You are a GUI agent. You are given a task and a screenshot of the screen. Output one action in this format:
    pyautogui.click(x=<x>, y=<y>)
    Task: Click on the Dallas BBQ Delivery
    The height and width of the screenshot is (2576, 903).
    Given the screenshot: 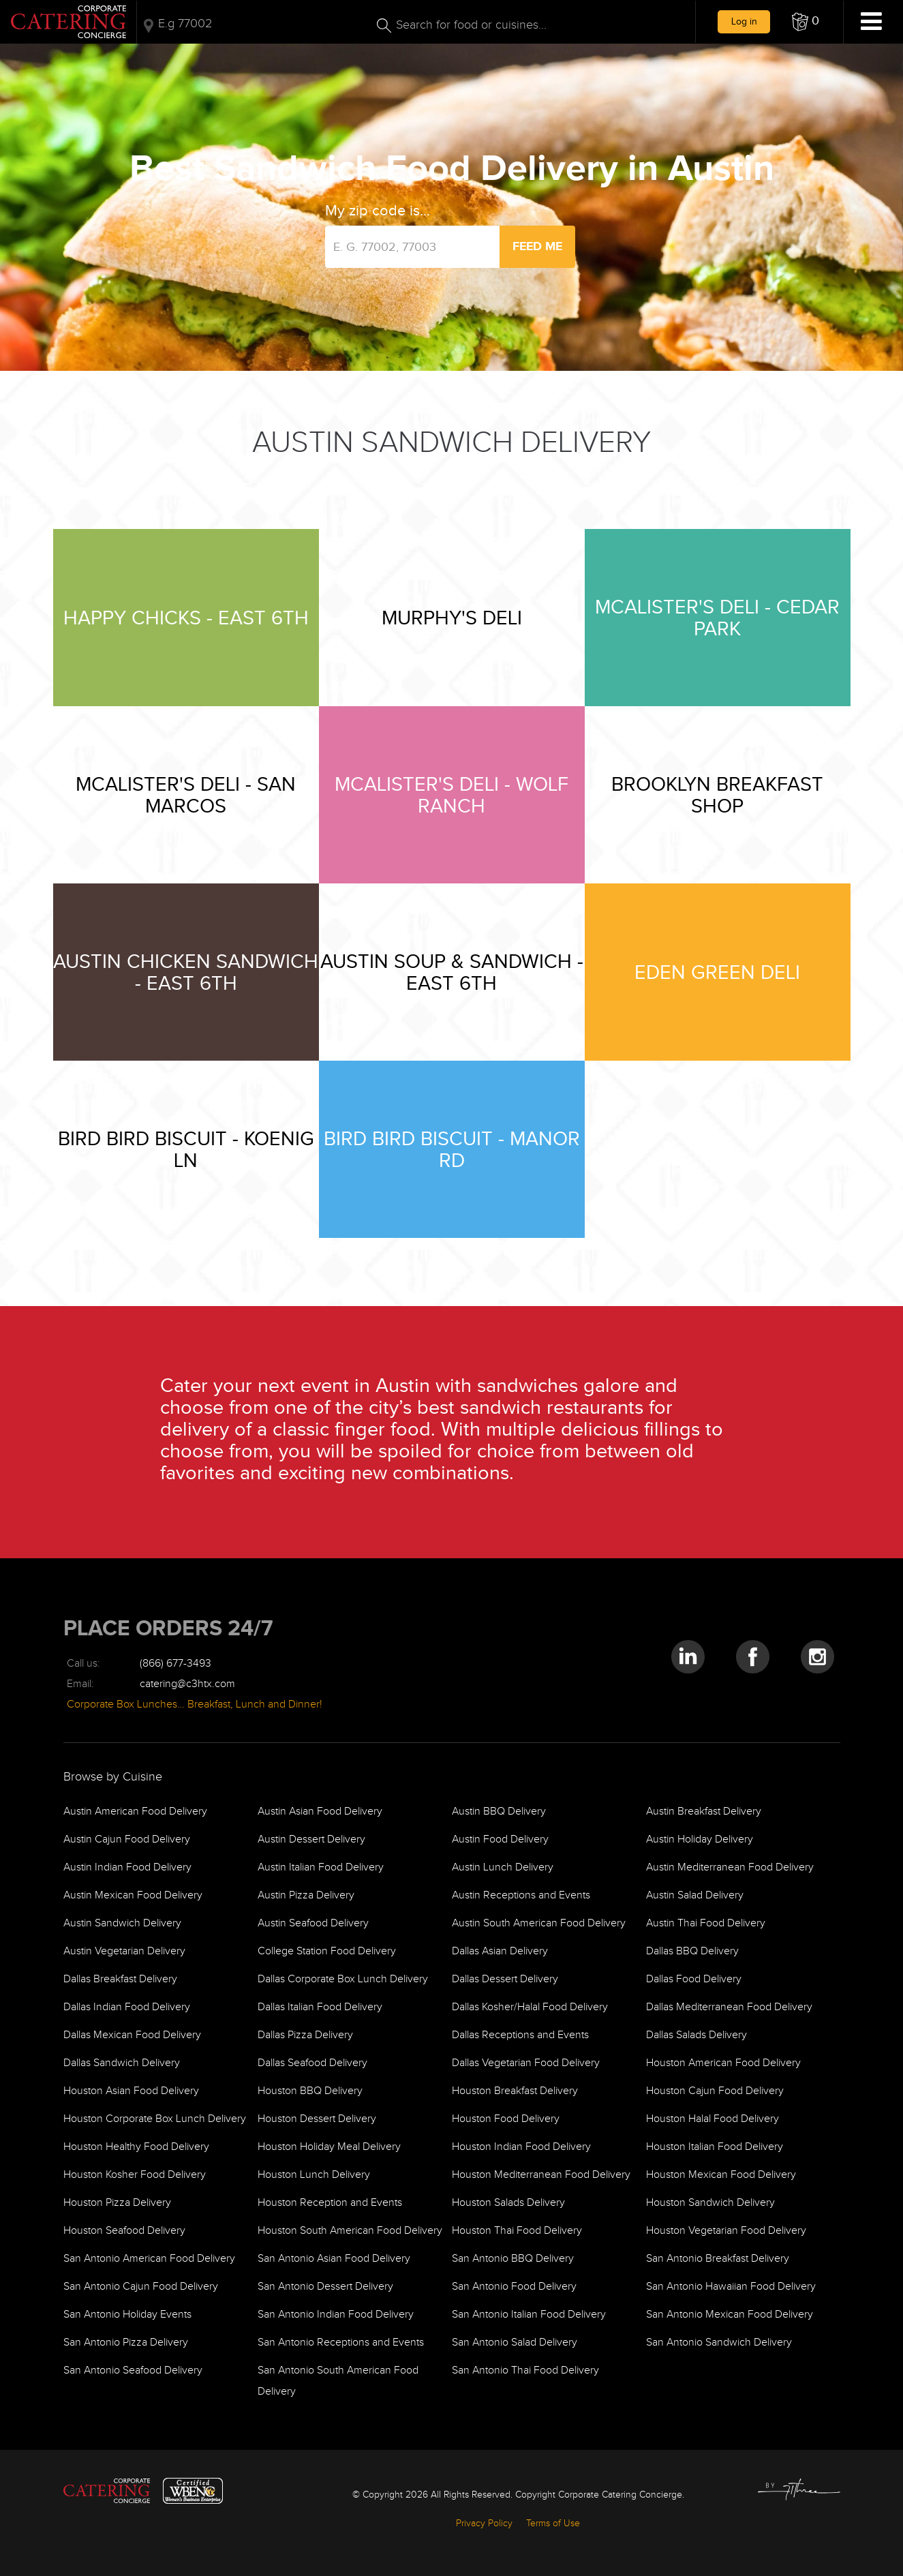 What is the action you would take?
    pyautogui.click(x=692, y=1951)
    